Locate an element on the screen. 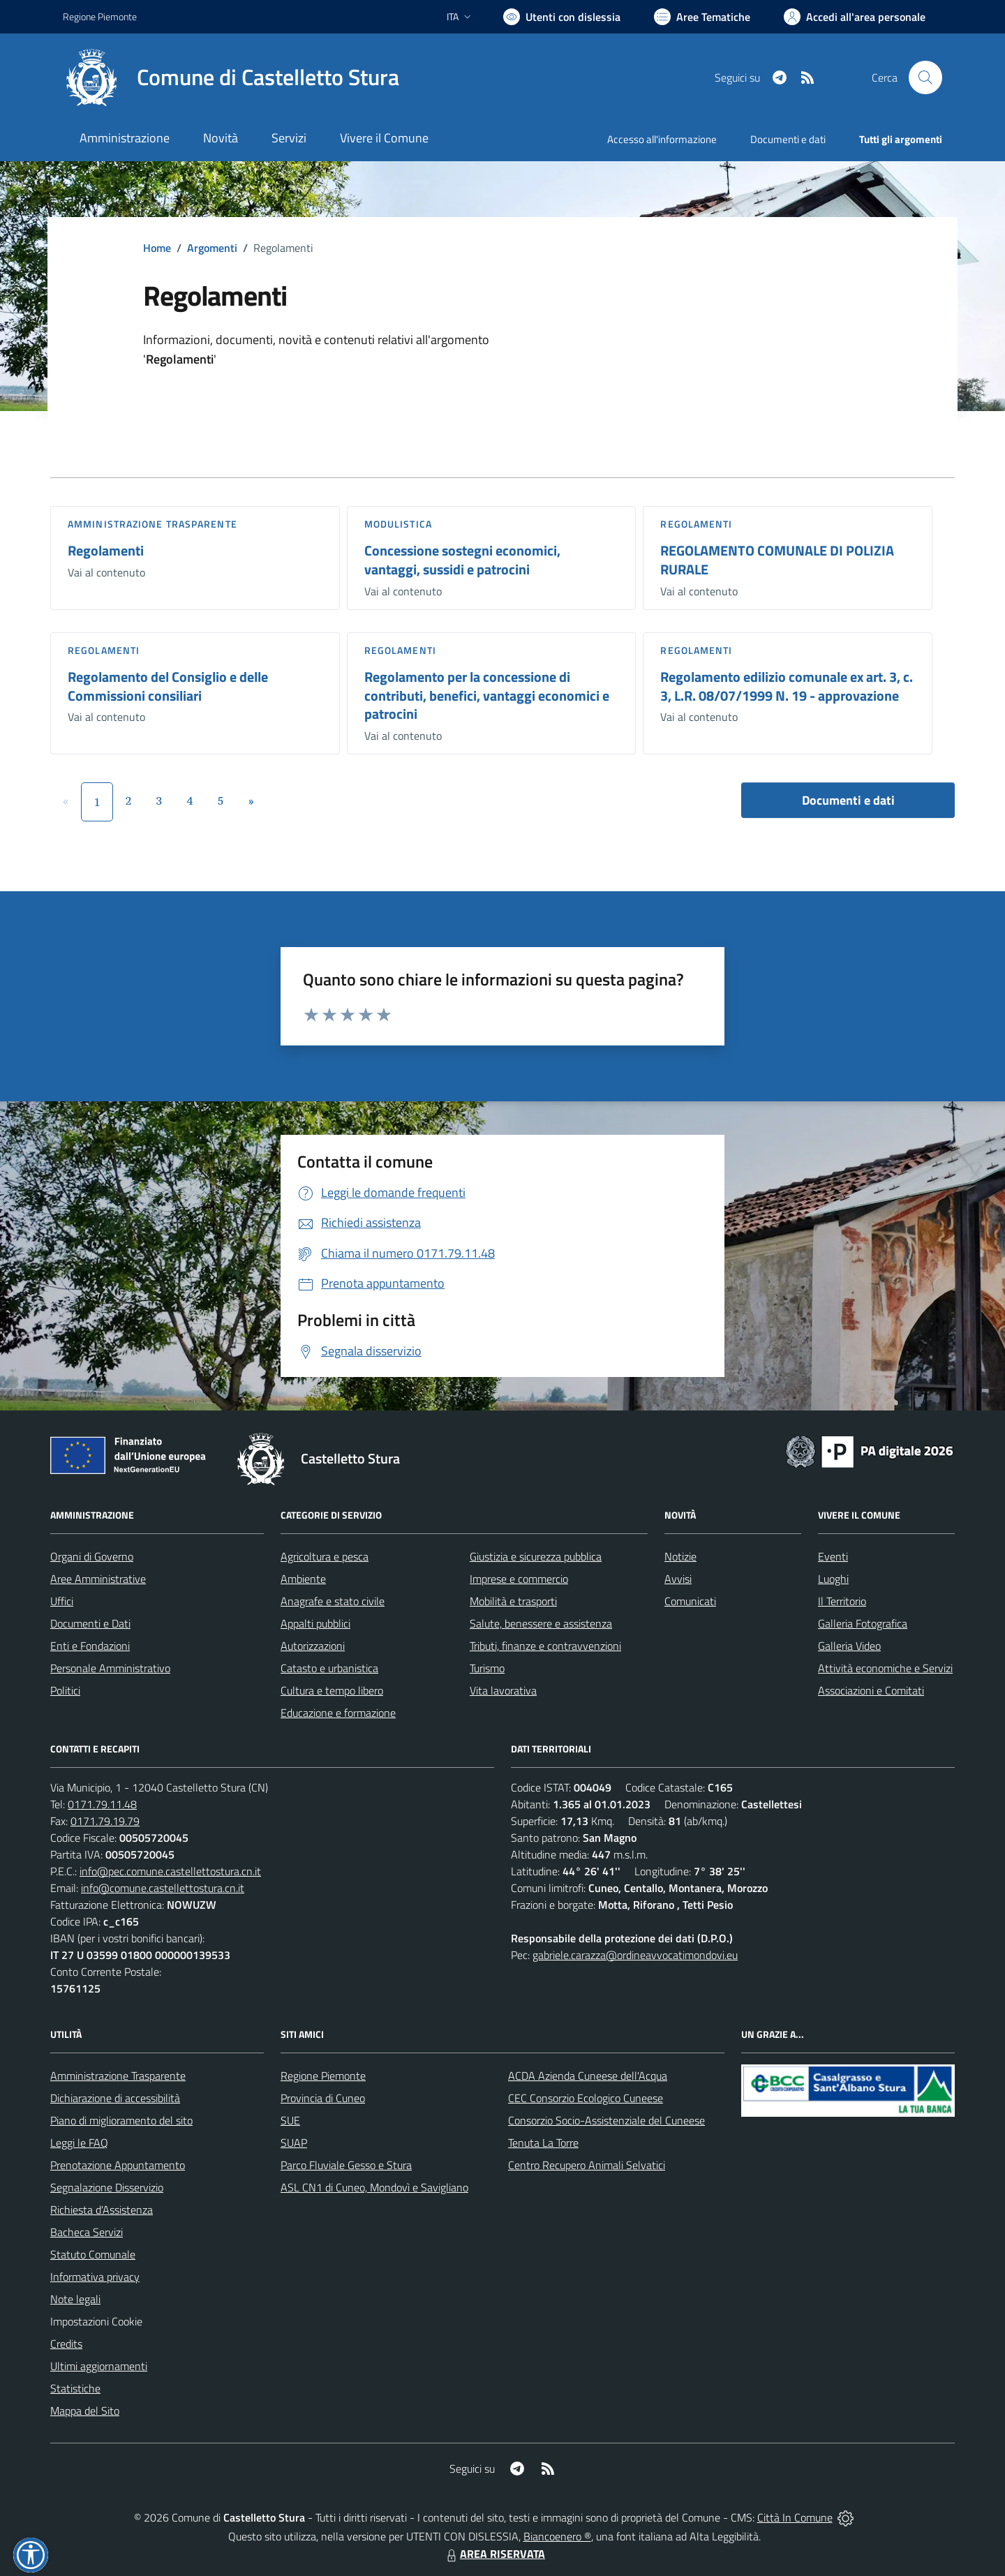 The image size is (1005, 2576). Mobilità e trasporti is located at coordinates (513, 1601).